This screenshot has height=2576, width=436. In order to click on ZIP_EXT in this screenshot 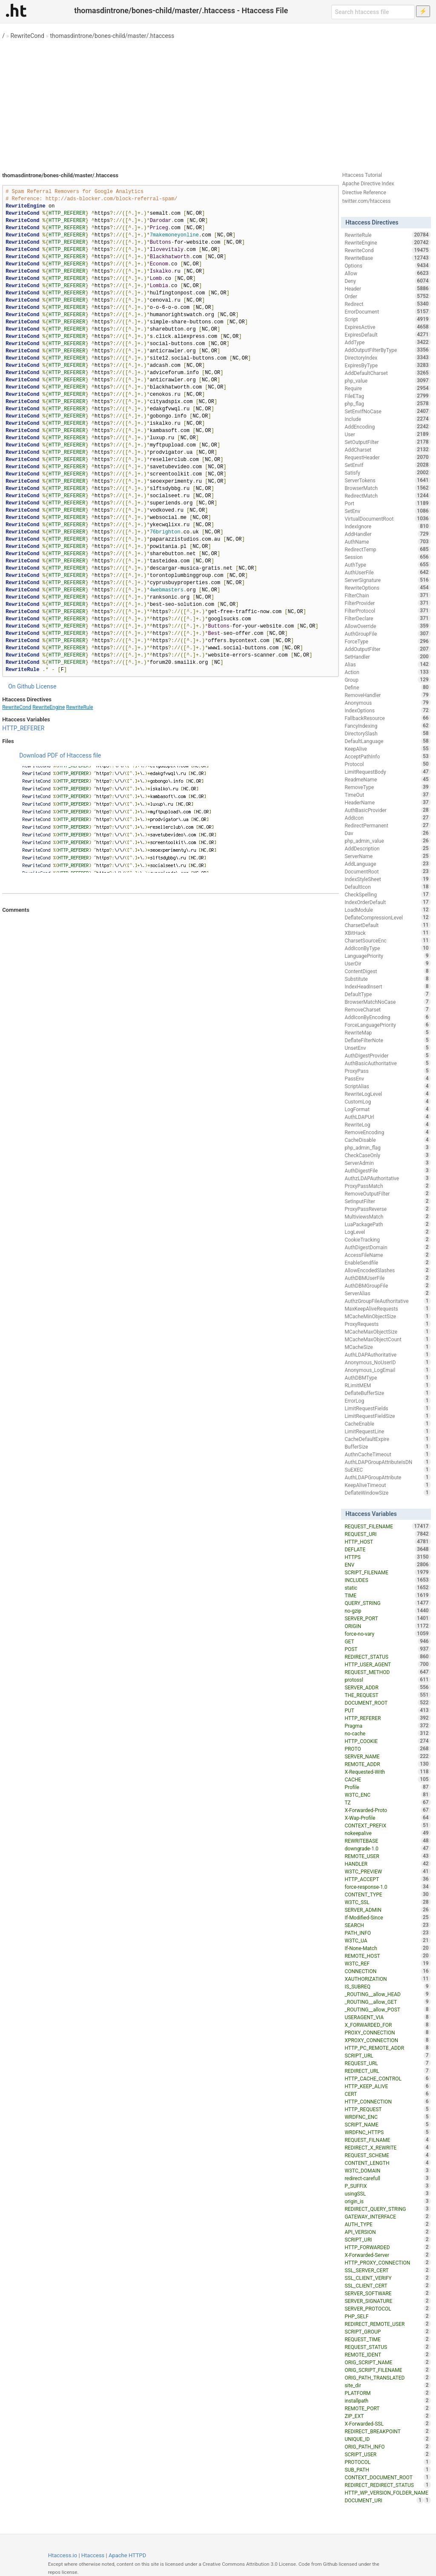, I will do `click(387, 2415)`.